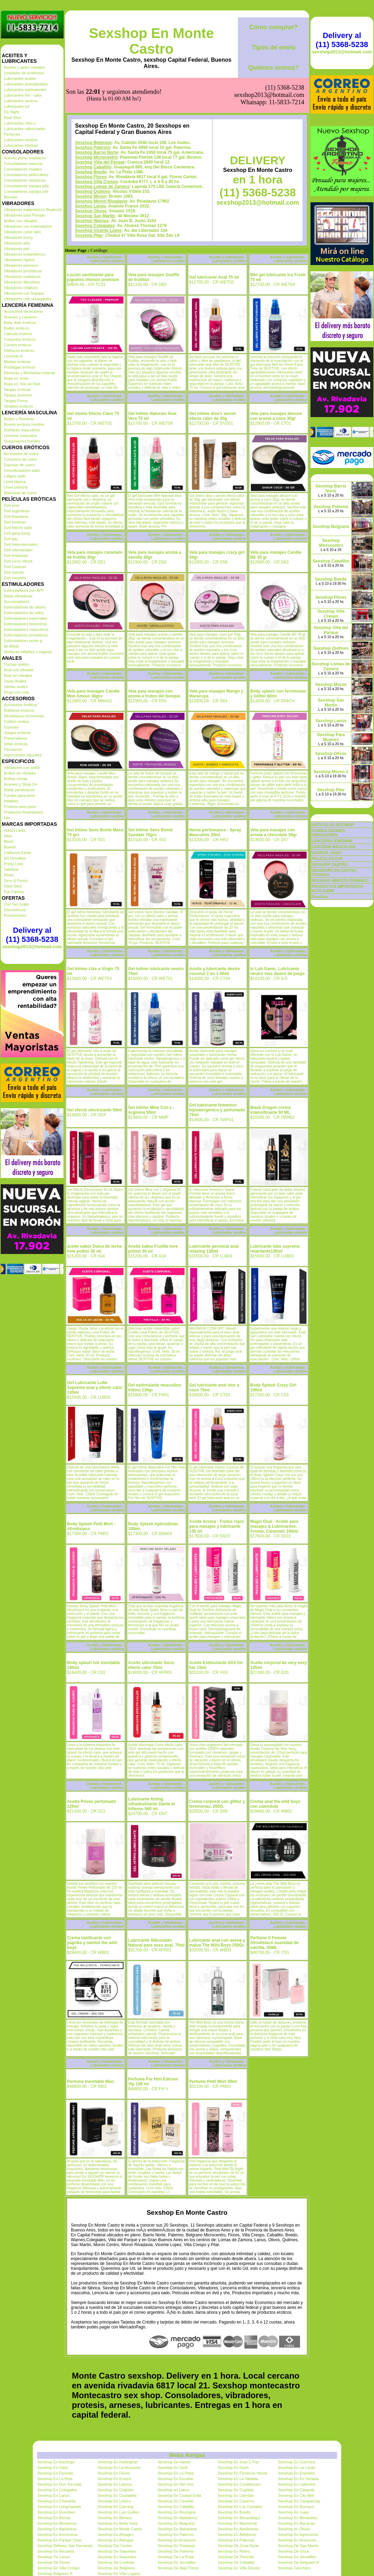  Describe the element at coordinates (296, 2490) in the screenshot. I see `Sexshop En Claypole` at that location.